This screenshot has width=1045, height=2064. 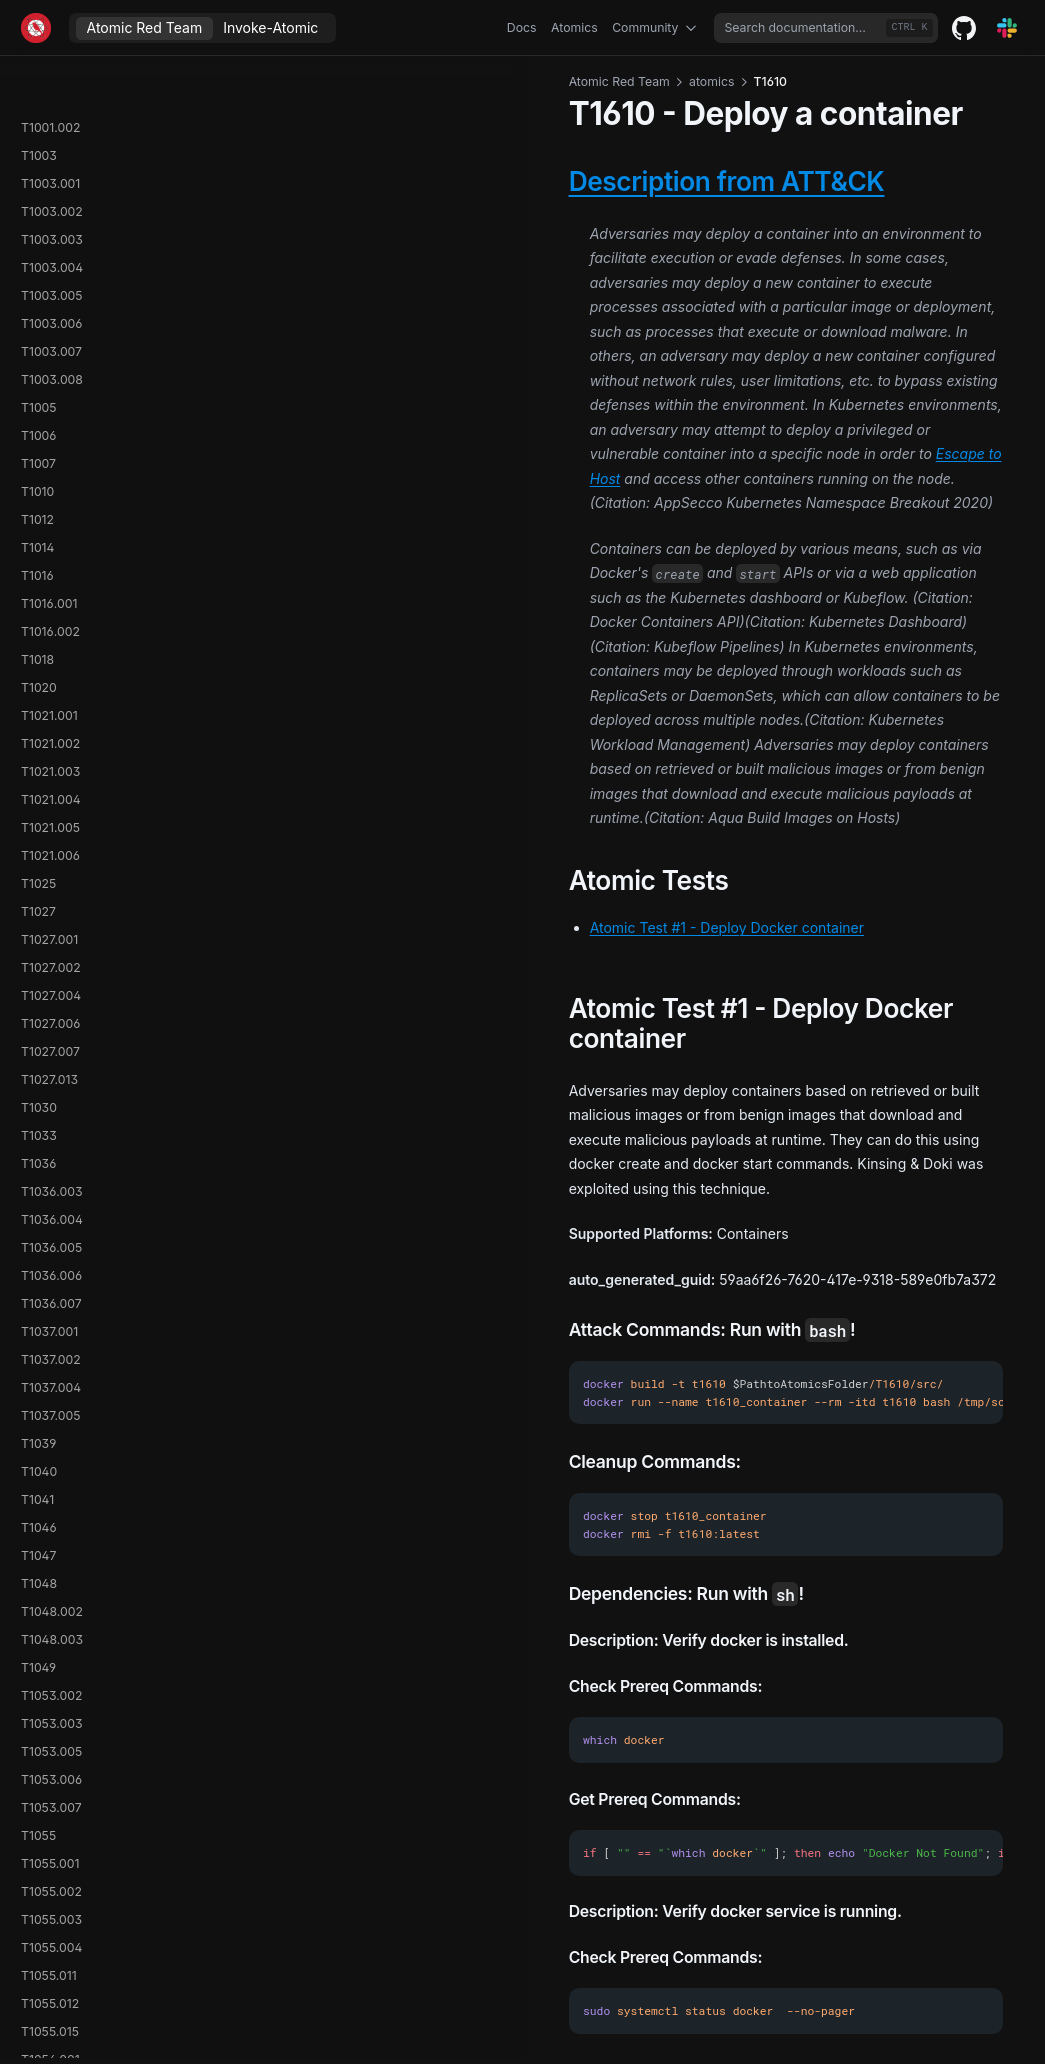 What do you see at coordinates (38, 1900) in the screenshot?
I see `T1649` at bounding box center [38, 1900].